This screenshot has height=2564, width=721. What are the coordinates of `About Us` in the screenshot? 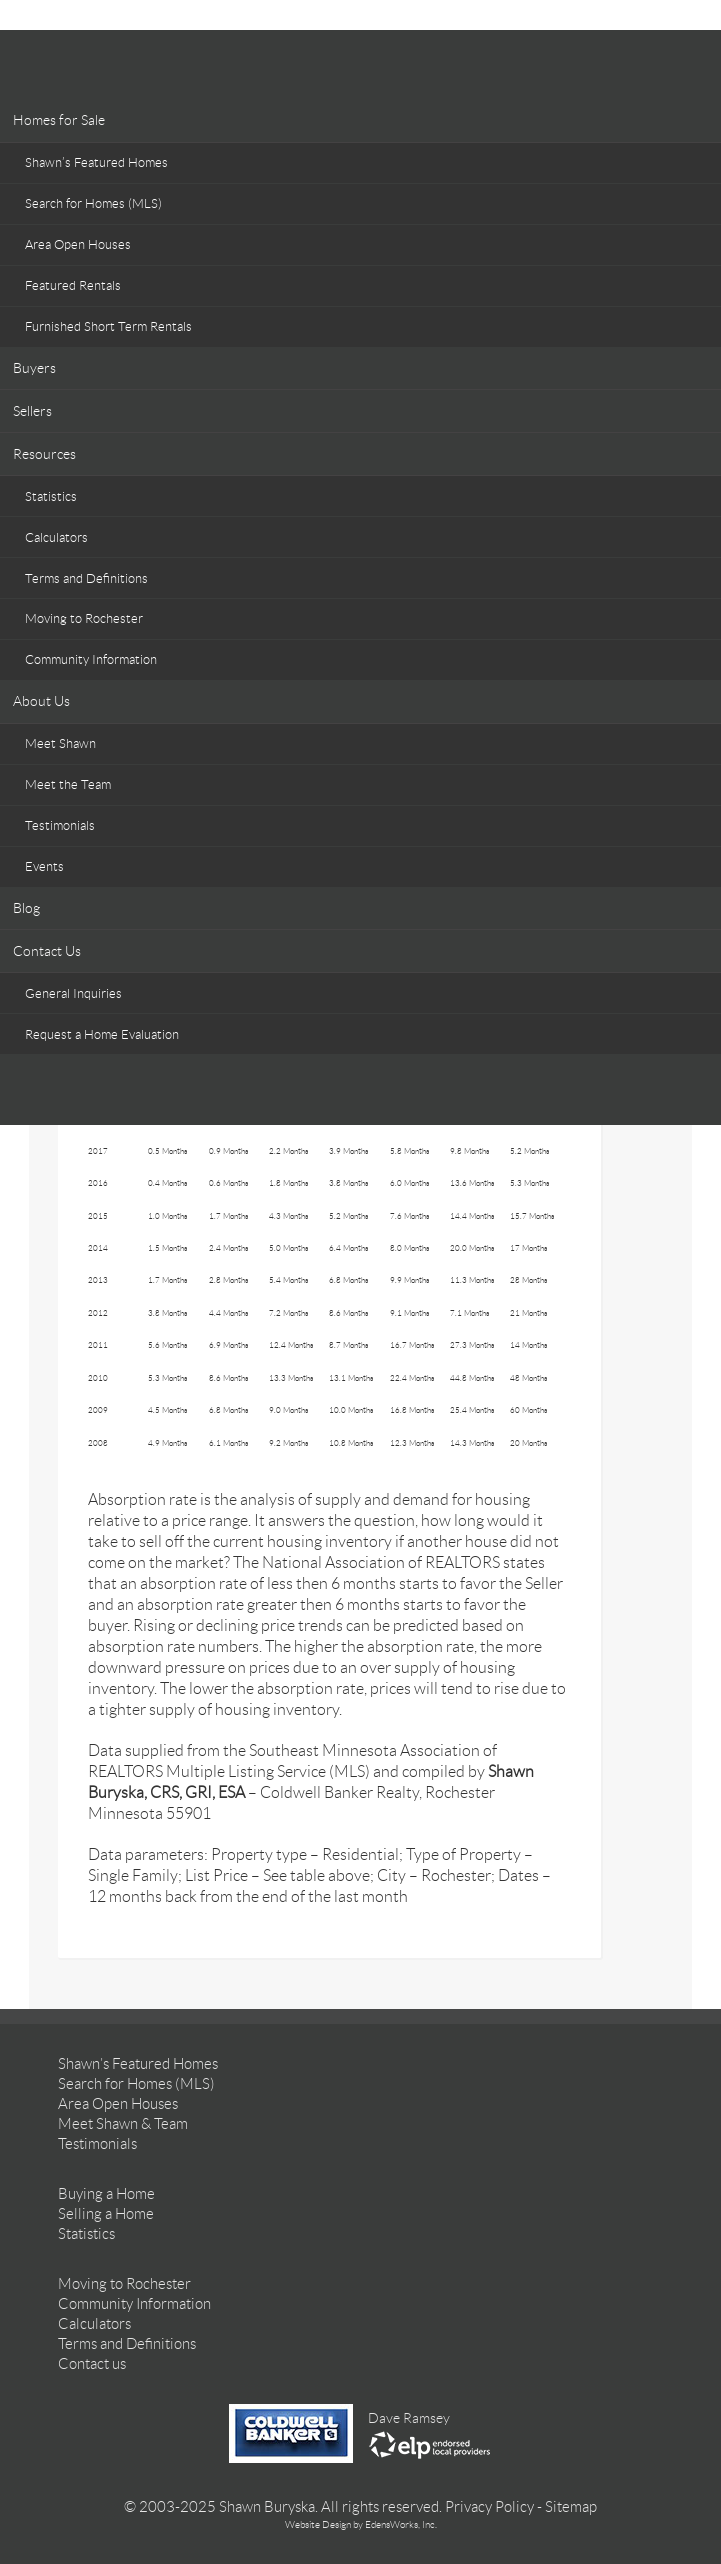 It's located at (41, 701).